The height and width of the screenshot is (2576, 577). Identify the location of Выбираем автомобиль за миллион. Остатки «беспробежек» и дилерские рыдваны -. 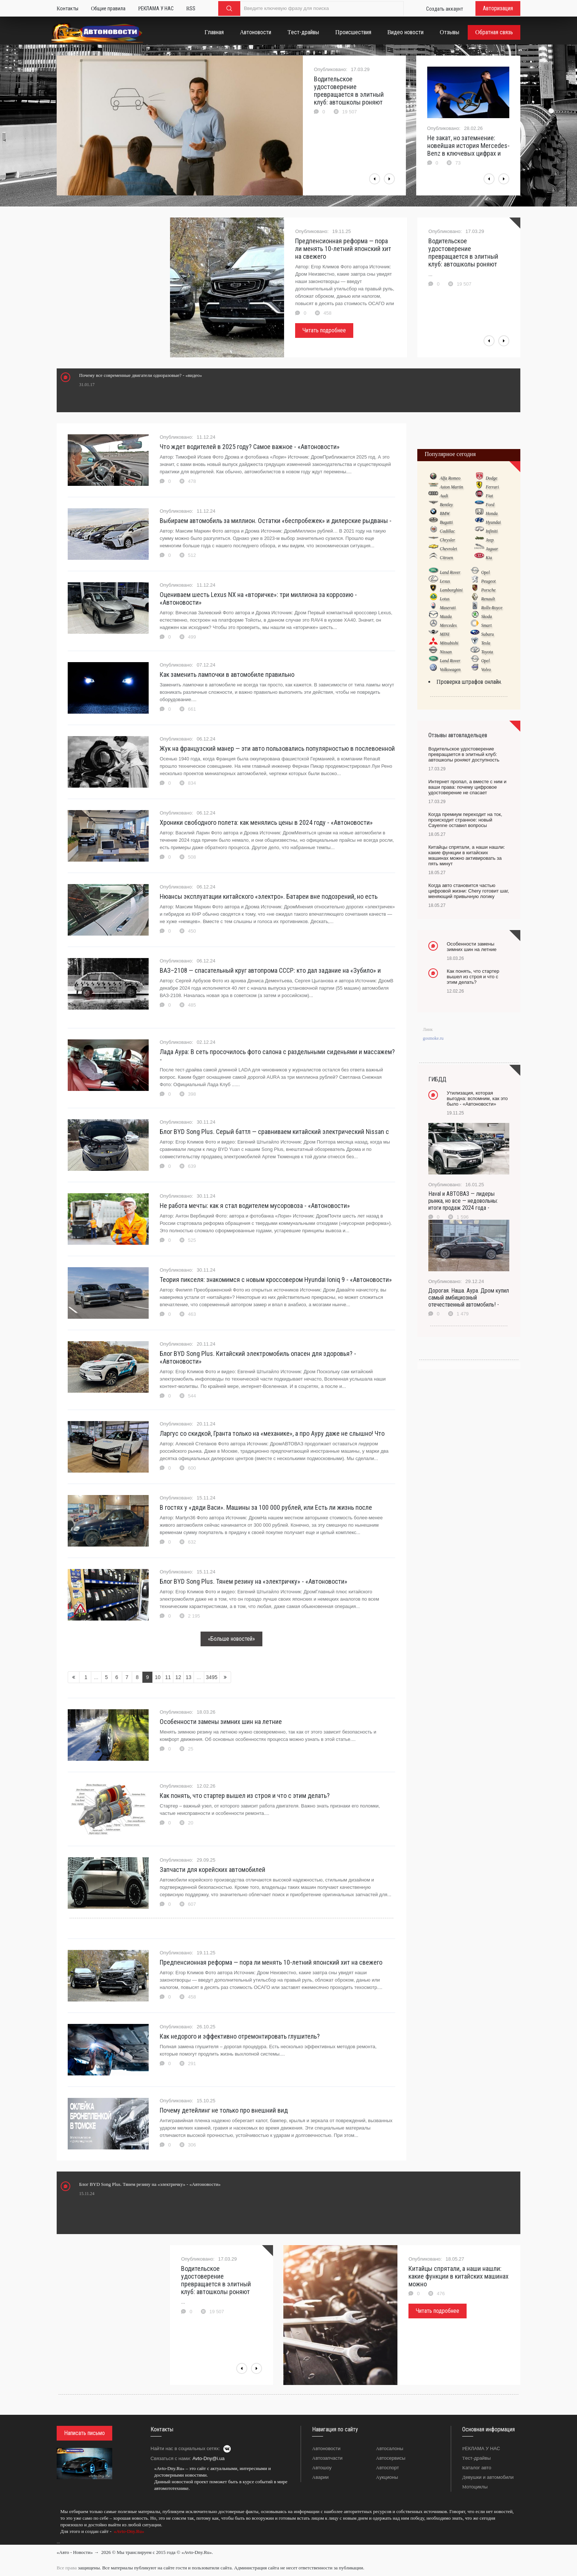
(276, 520).